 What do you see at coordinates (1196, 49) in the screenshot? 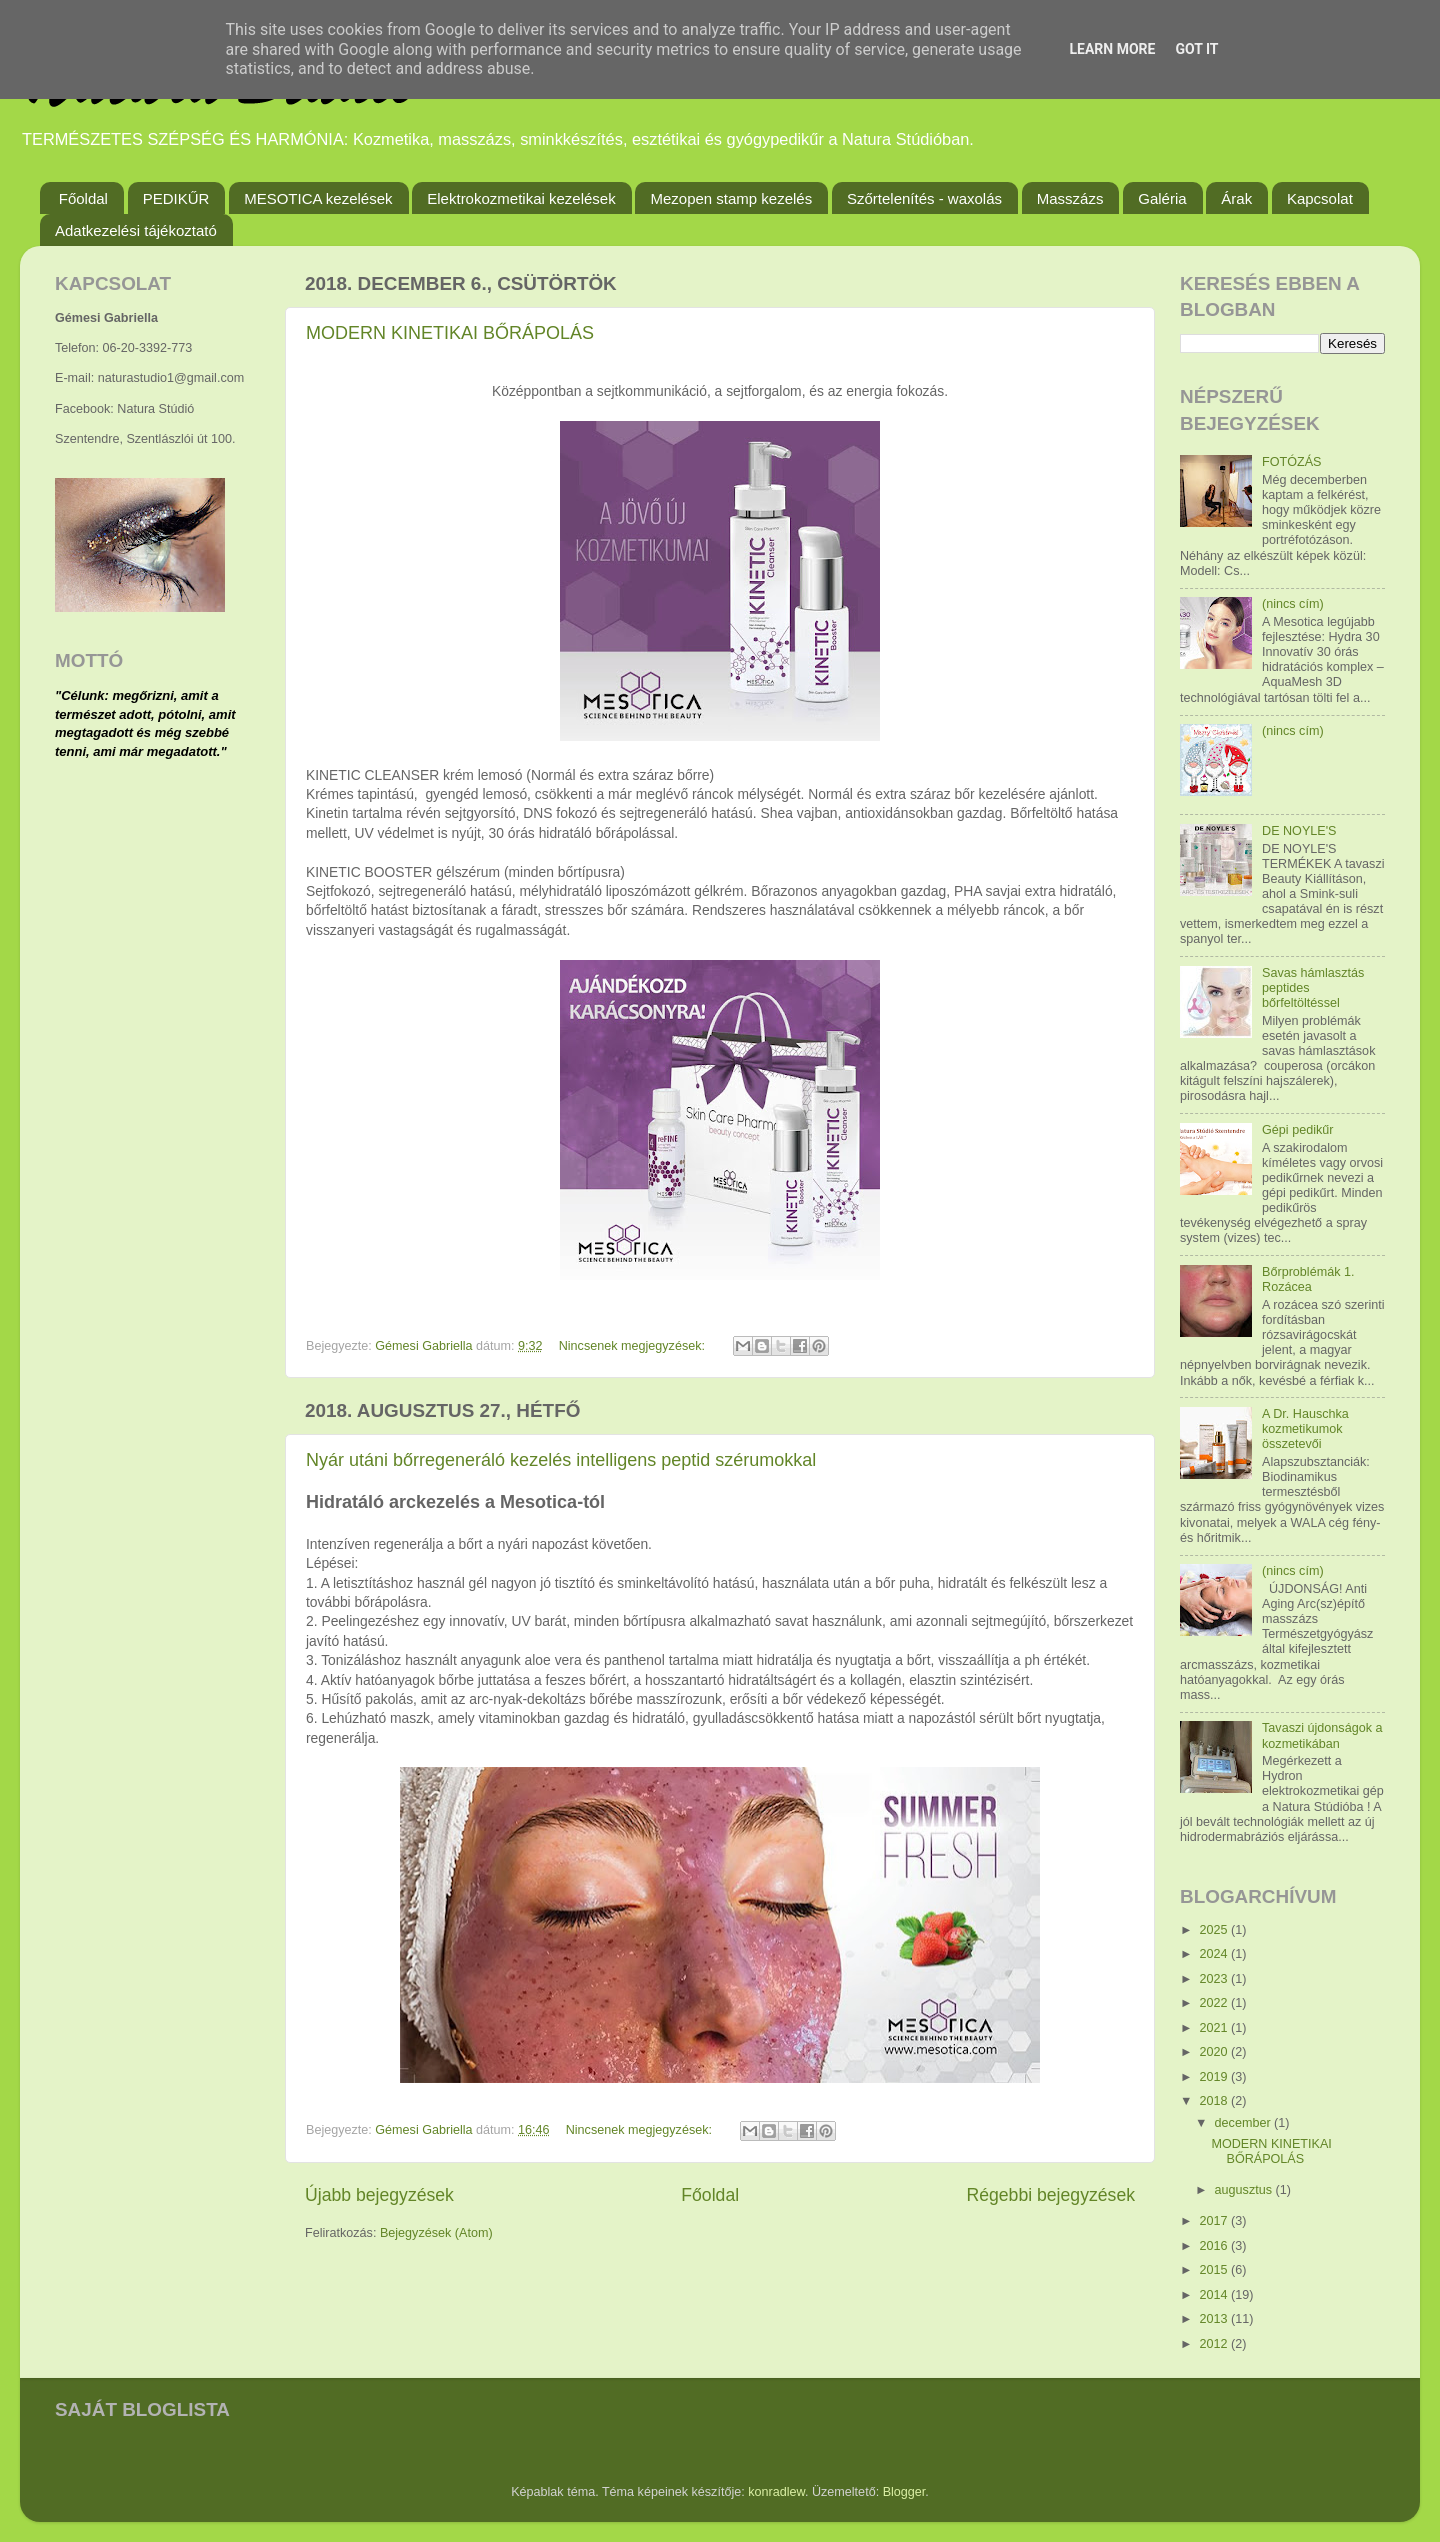
I see `Got it` at bounding box center [1196, 49].